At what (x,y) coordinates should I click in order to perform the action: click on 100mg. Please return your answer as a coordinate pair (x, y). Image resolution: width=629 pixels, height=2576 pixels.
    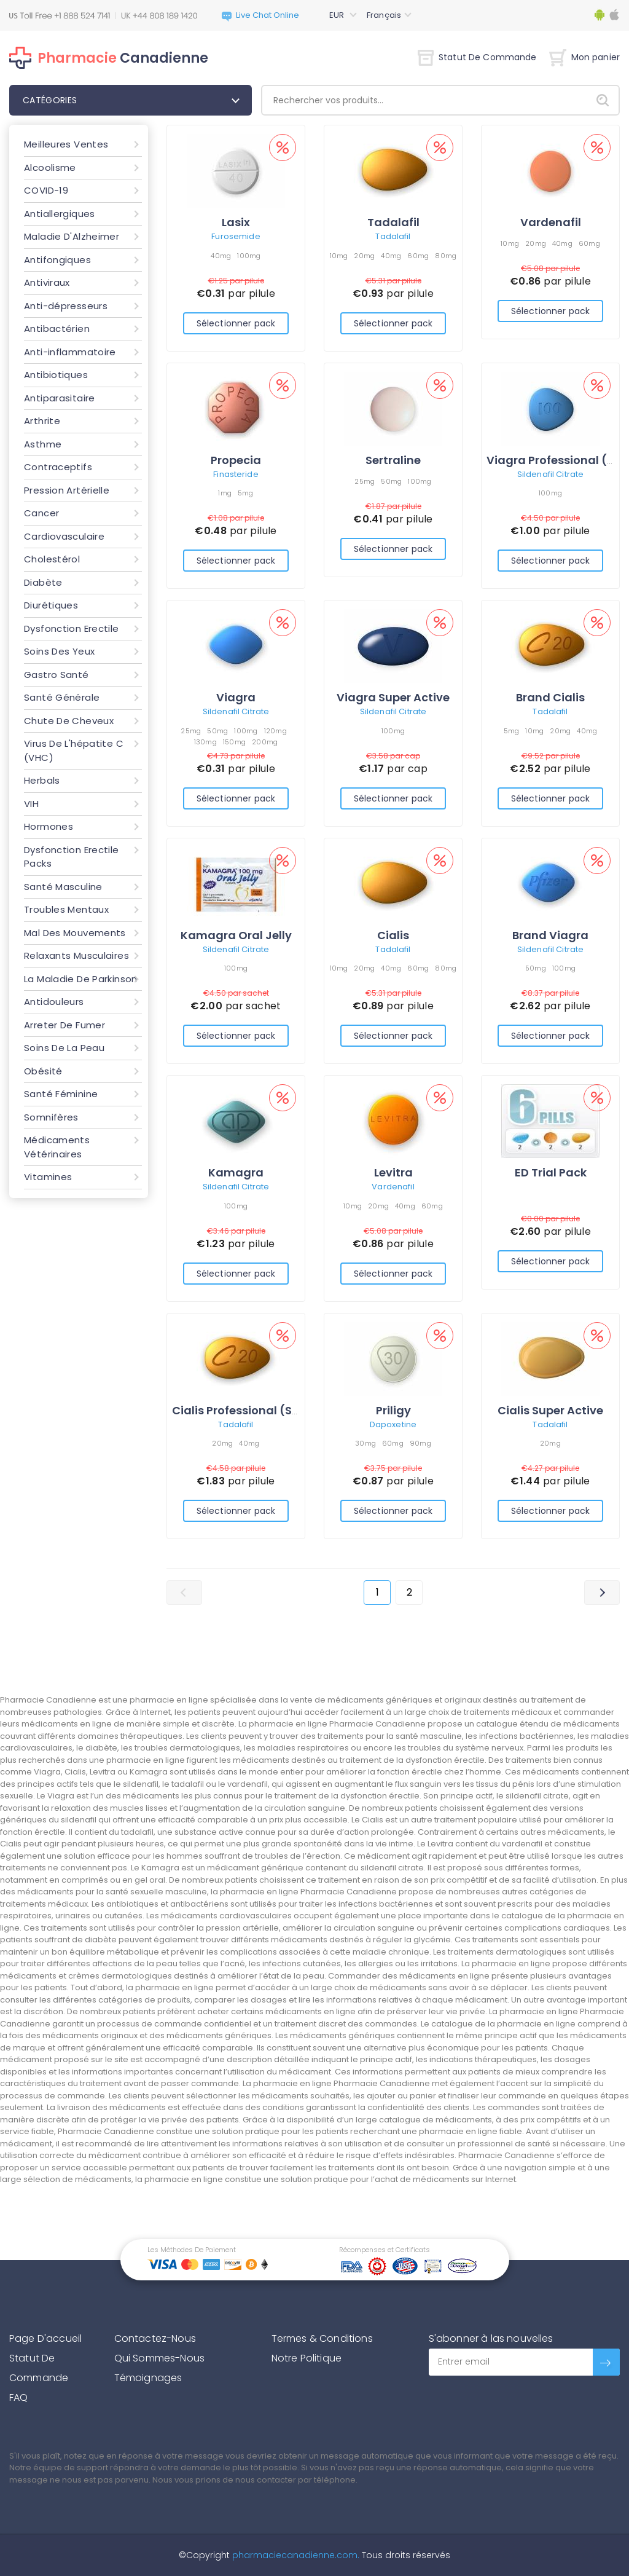
    Looking at the image, I should click on (248, 256).